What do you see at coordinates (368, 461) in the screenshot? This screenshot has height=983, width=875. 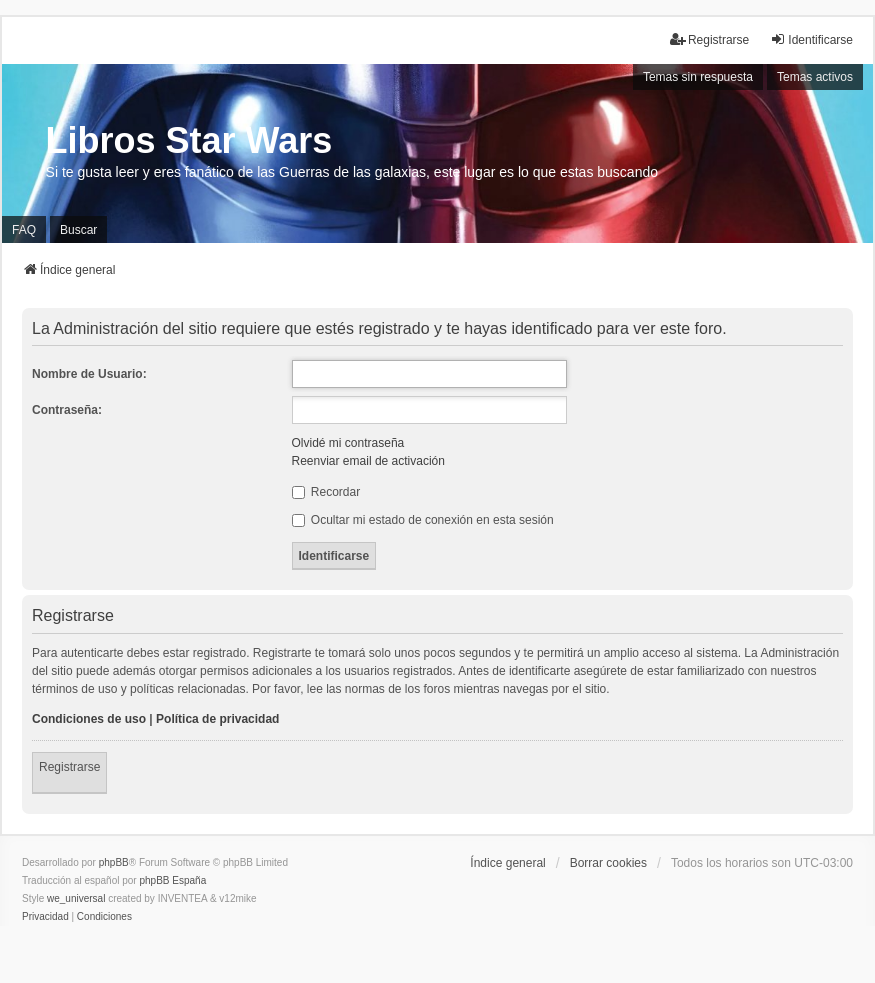 I see `Reenviar email de activación` at bounding box center [368, 461].